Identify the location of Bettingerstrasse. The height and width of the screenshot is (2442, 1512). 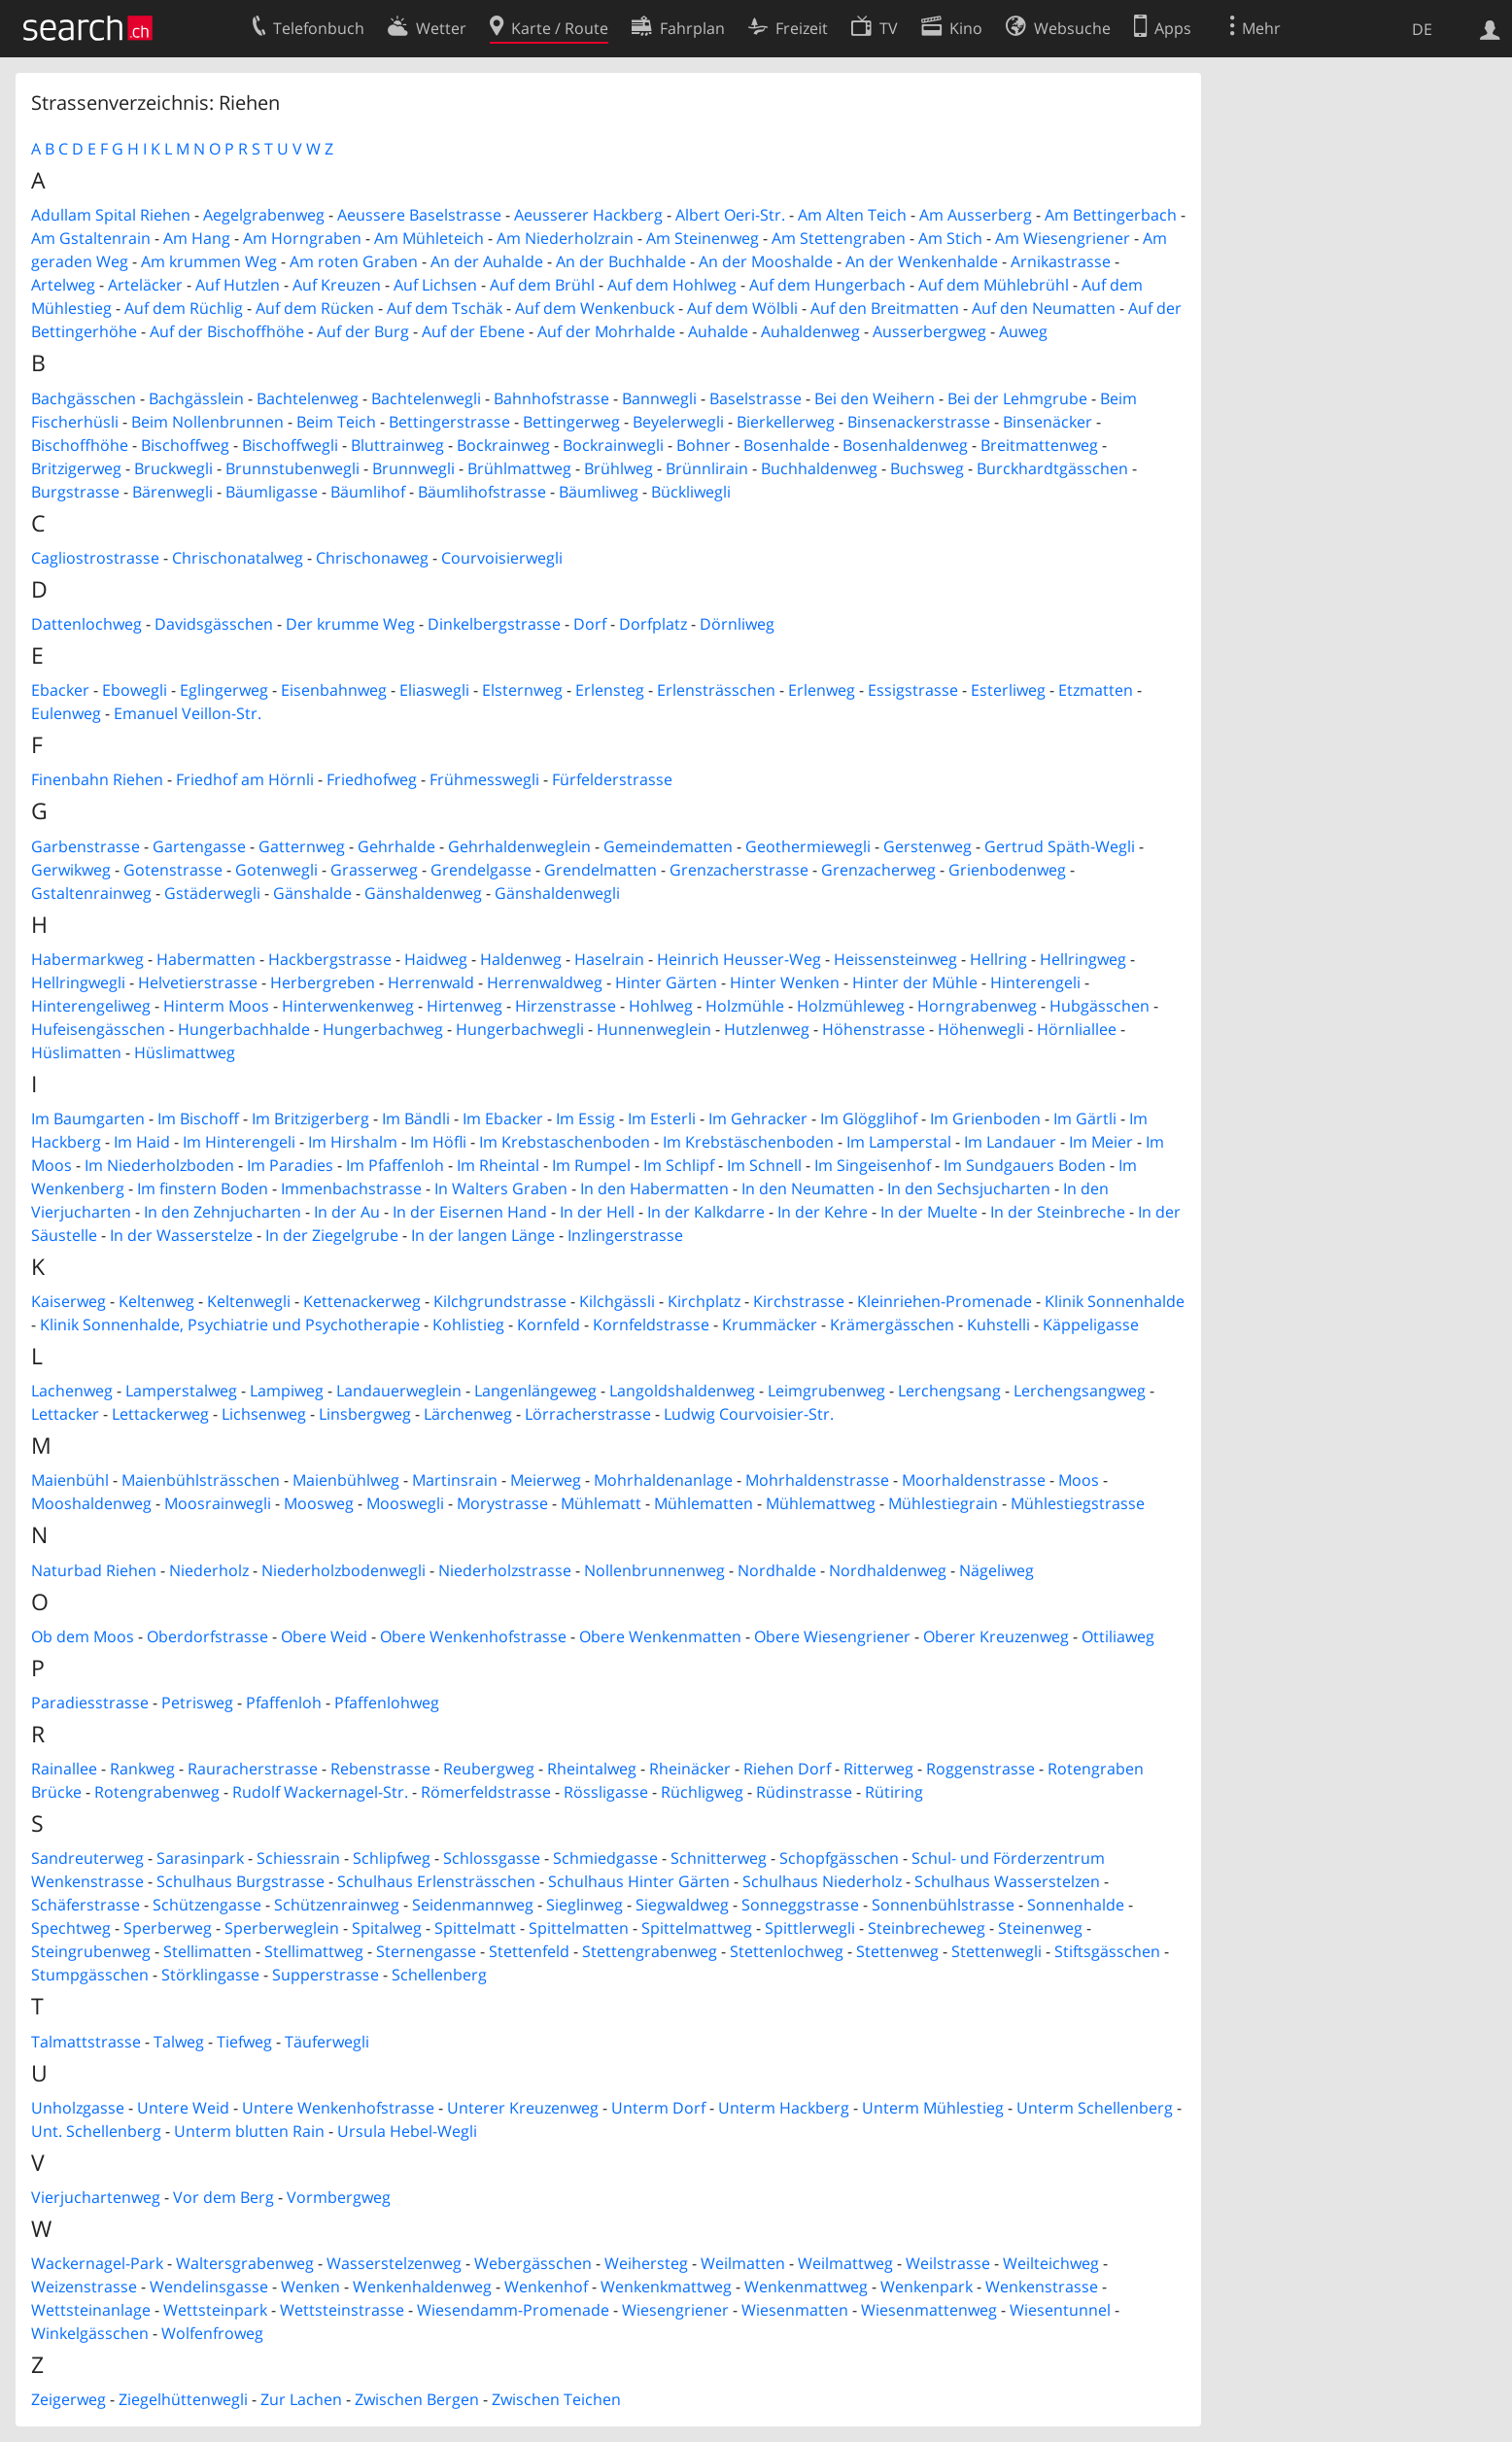
(449, 421).